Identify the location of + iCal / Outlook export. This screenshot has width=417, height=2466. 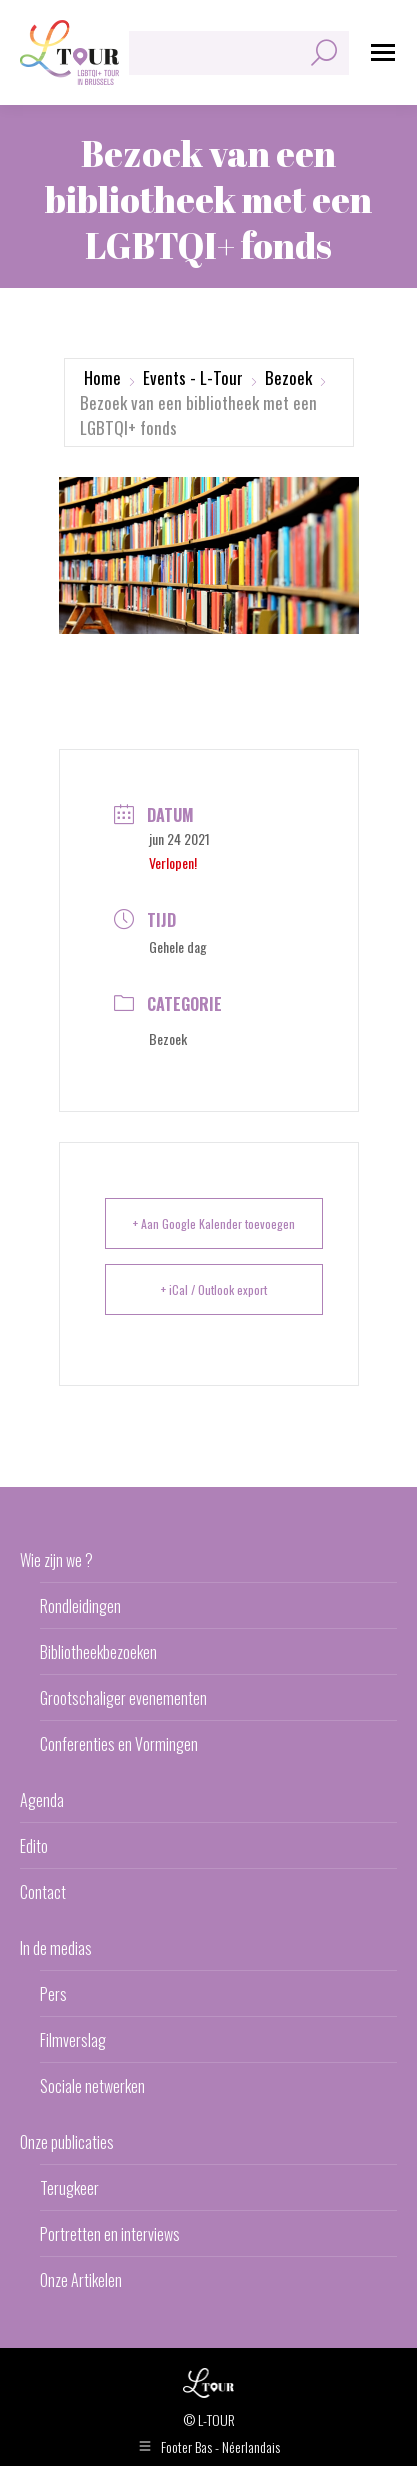
(214, 1289).